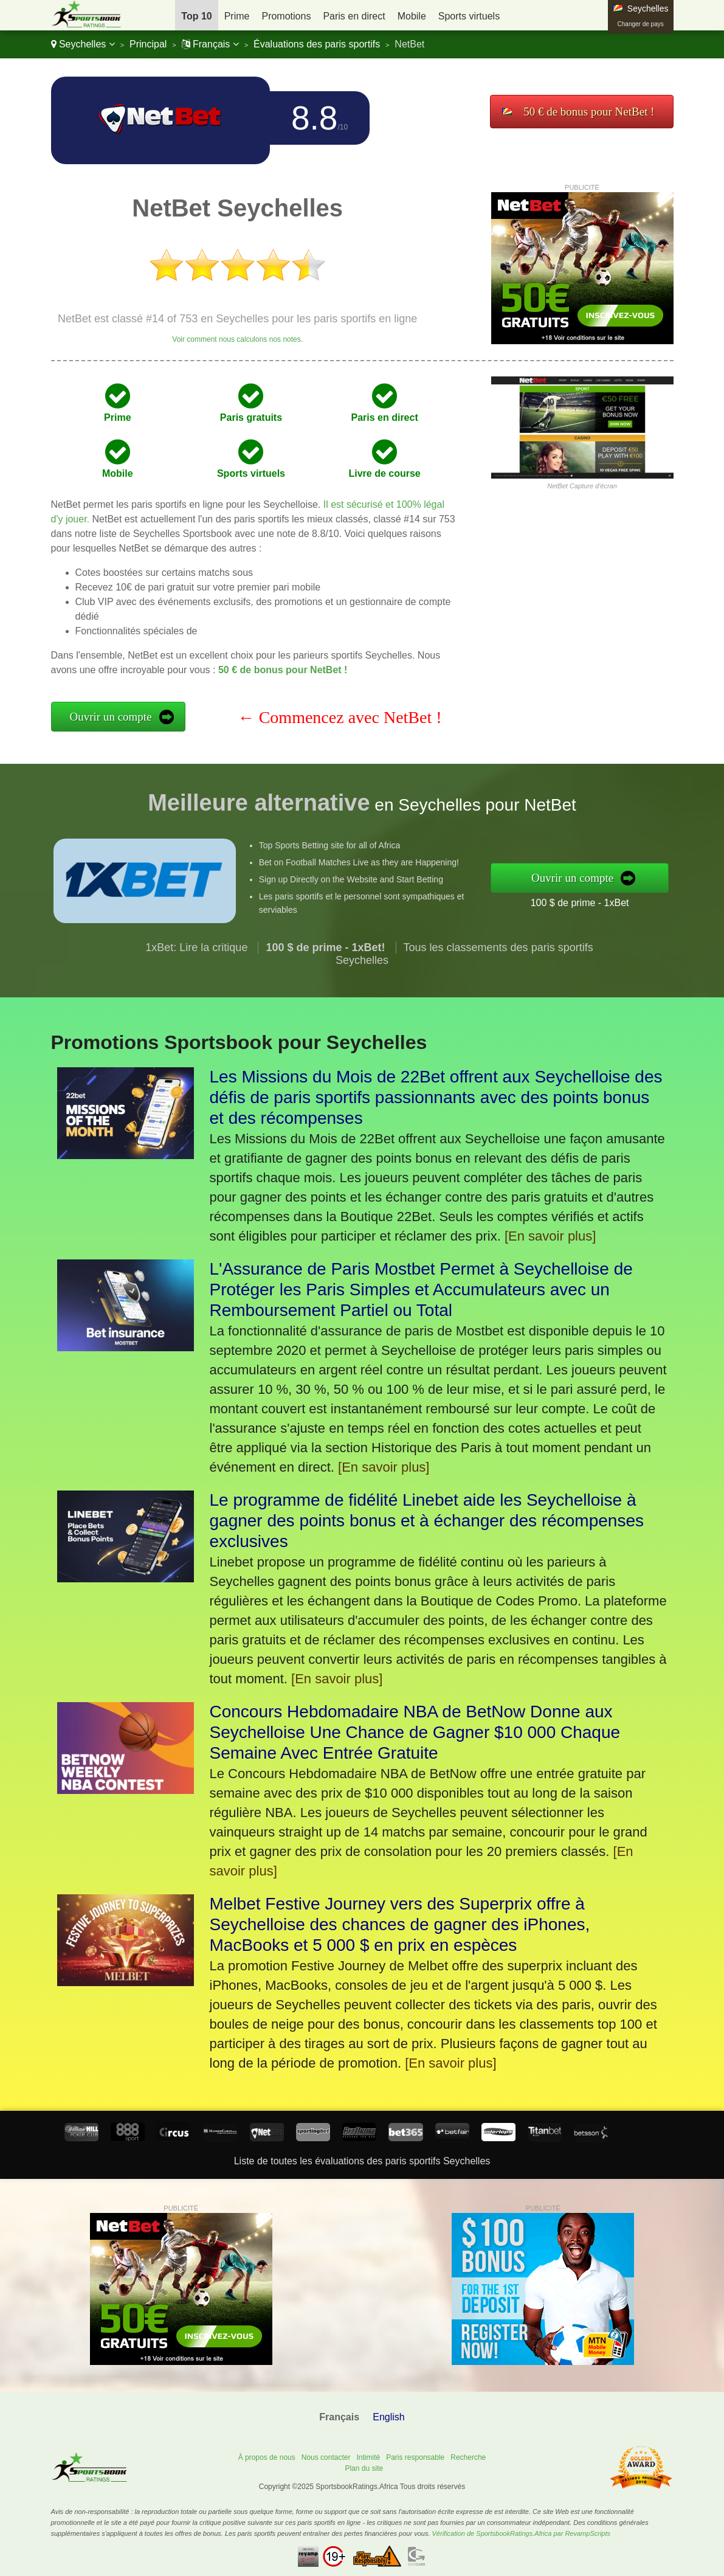 Image resolution: width=724 pixels, height=2576 pixels. Describe the element at coordinates (605, 898) in the screenshot. I see `100 $ de prime - 1xBet` at that location.